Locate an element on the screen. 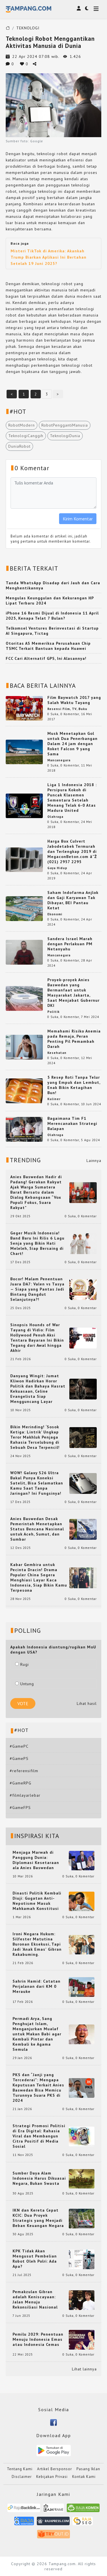 The width and height of the screenshot is (107, 2576). DuniaRobot is located at coordinates (19, 446).